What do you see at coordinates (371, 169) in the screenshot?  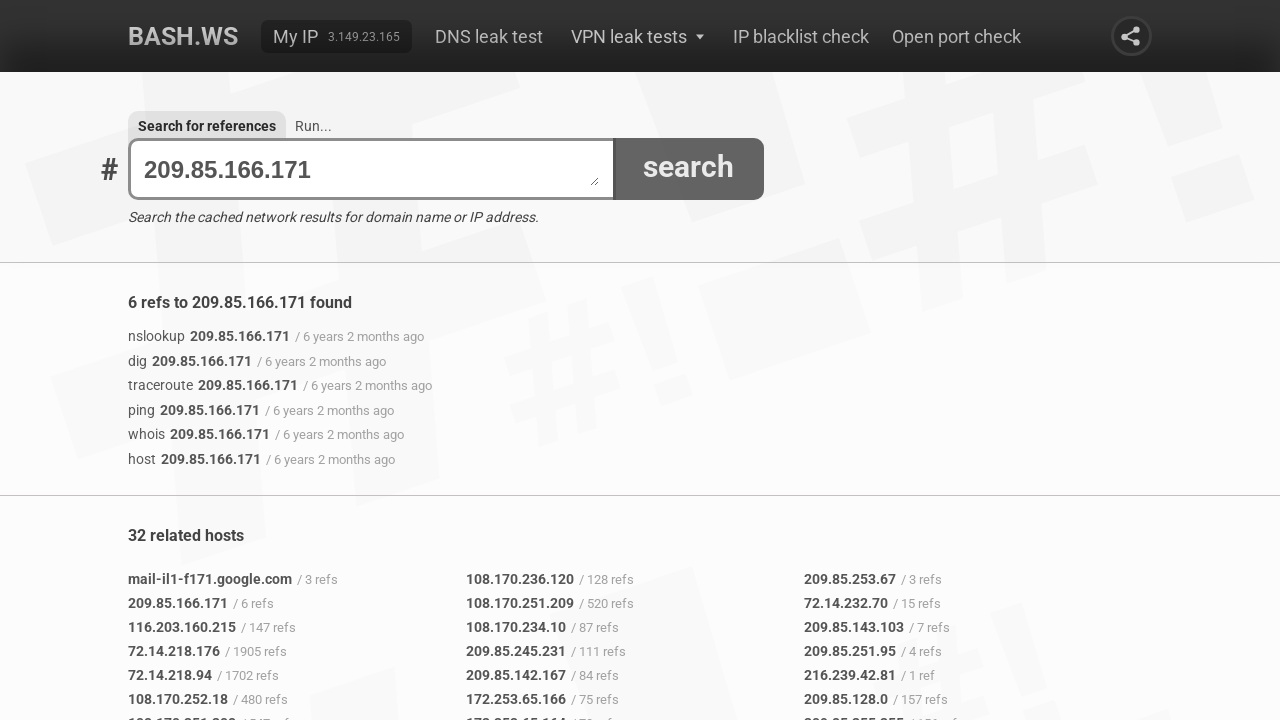 I see `209.85.166.171` at bounding box center [371, 169].